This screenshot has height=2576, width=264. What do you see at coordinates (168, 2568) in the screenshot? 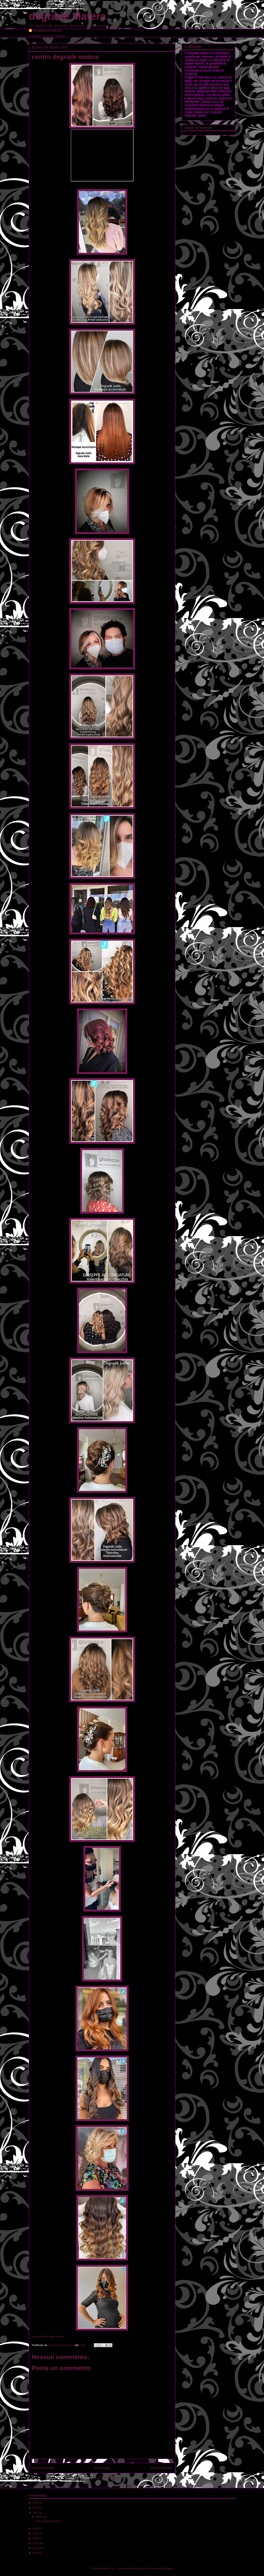
I see `Blogger` at bounding box center [168, 2568].